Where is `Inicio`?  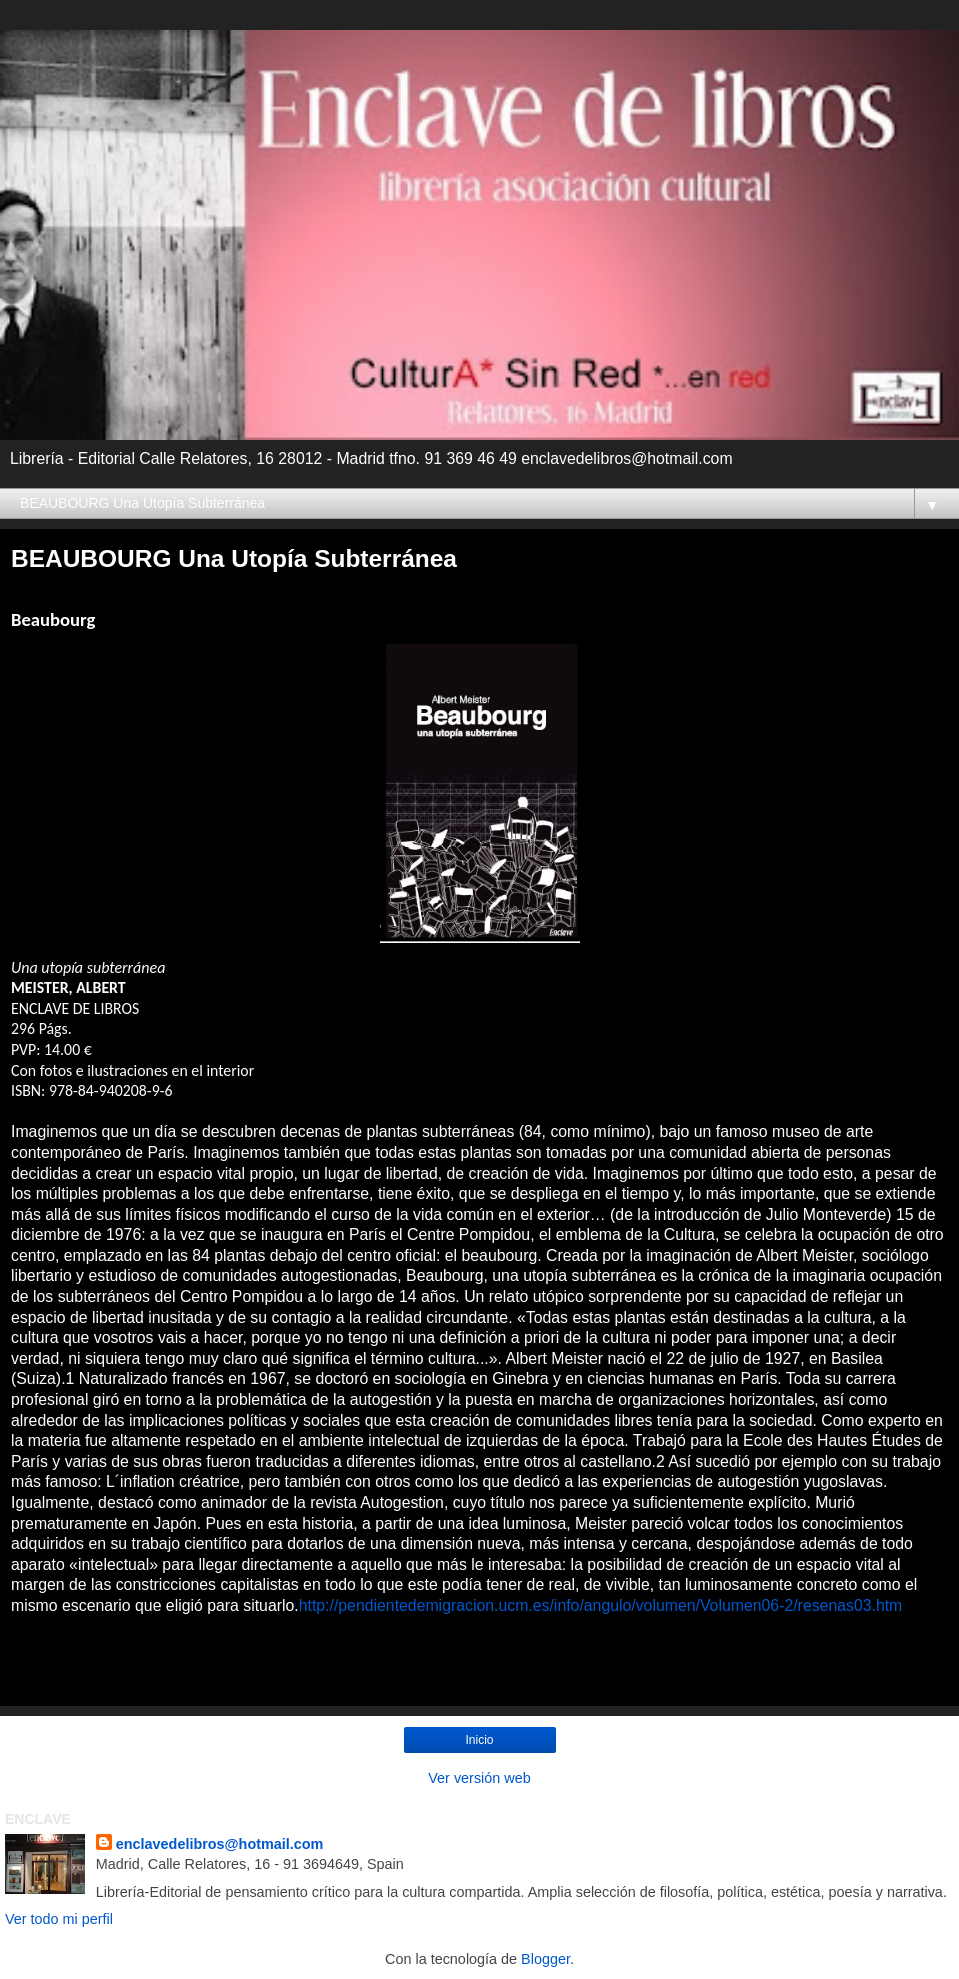 Inicio is located at coordinates (479, 1740).